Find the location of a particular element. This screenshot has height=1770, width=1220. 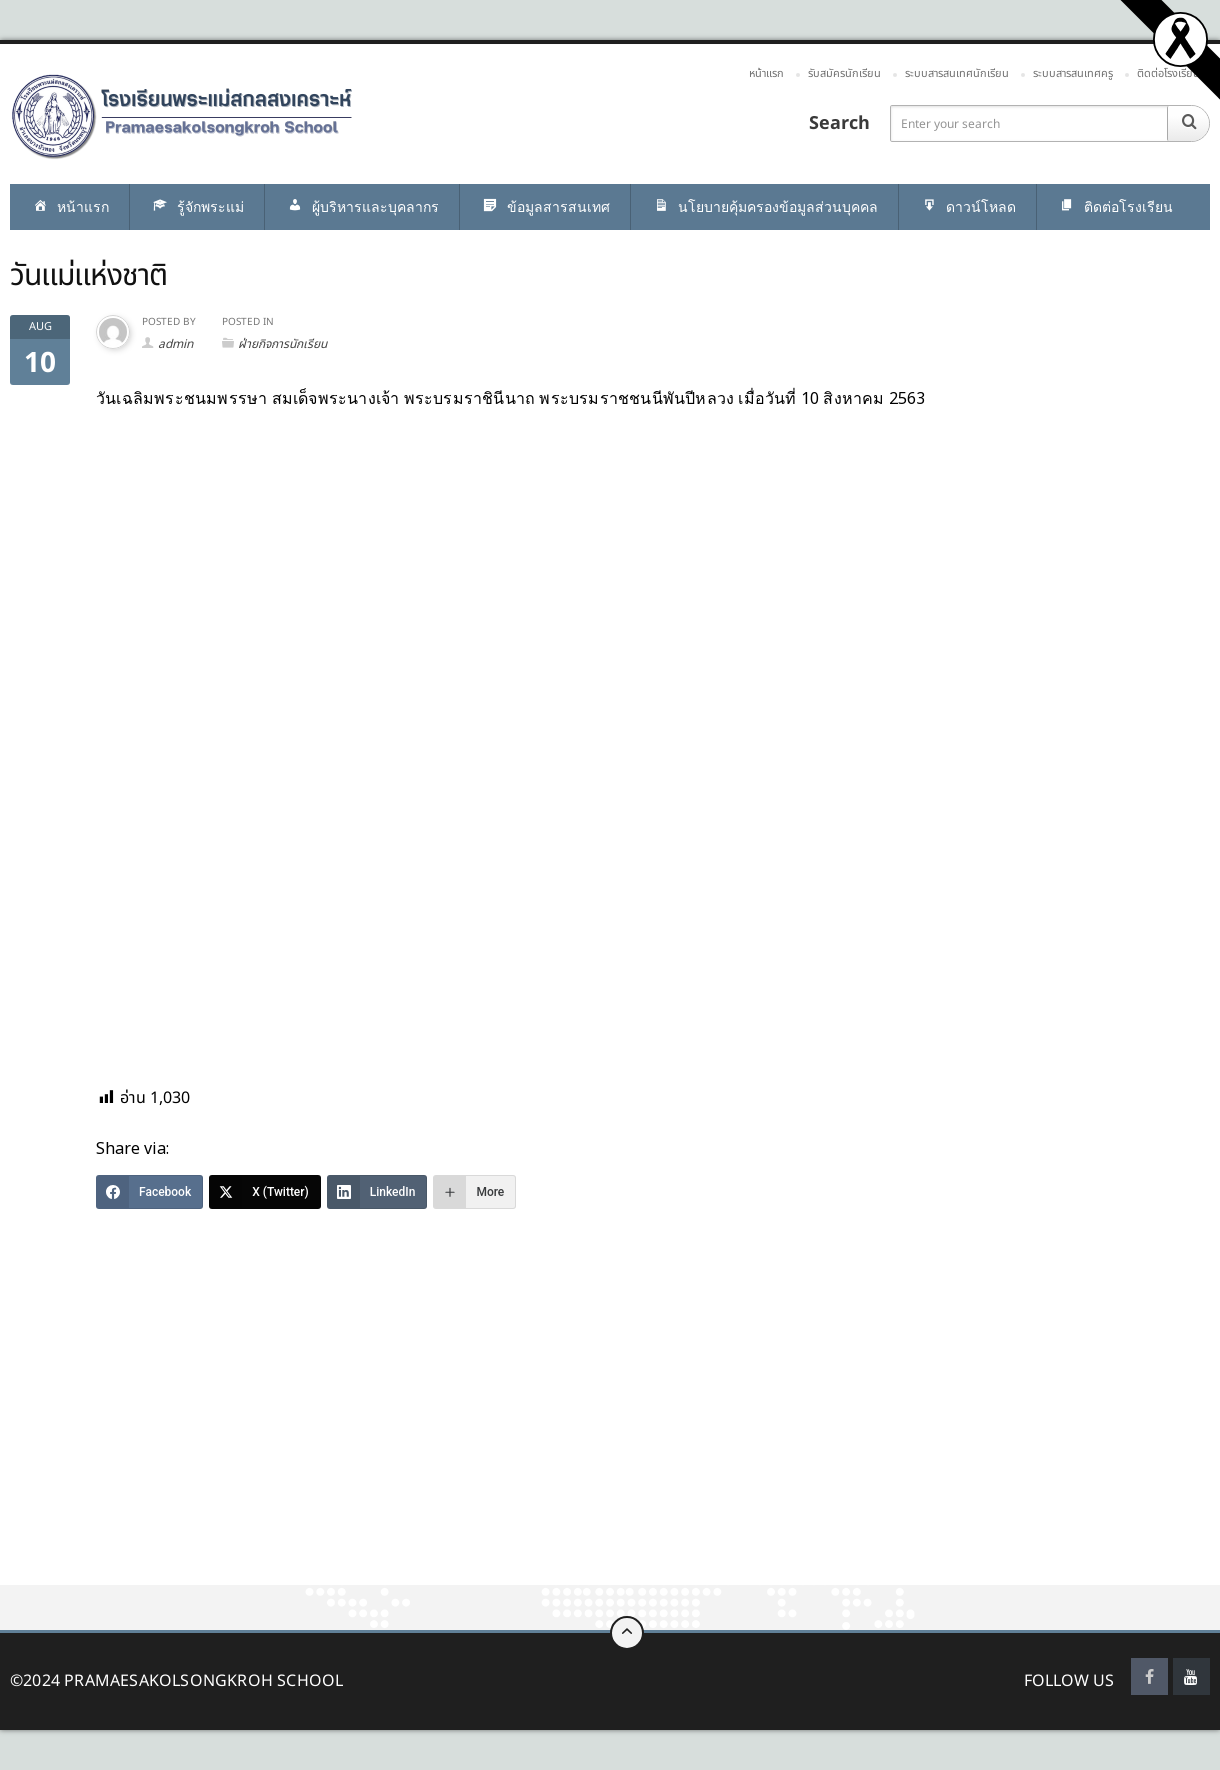

ผู้บริหารและบุคลากร is located at coordinates (362, 207).